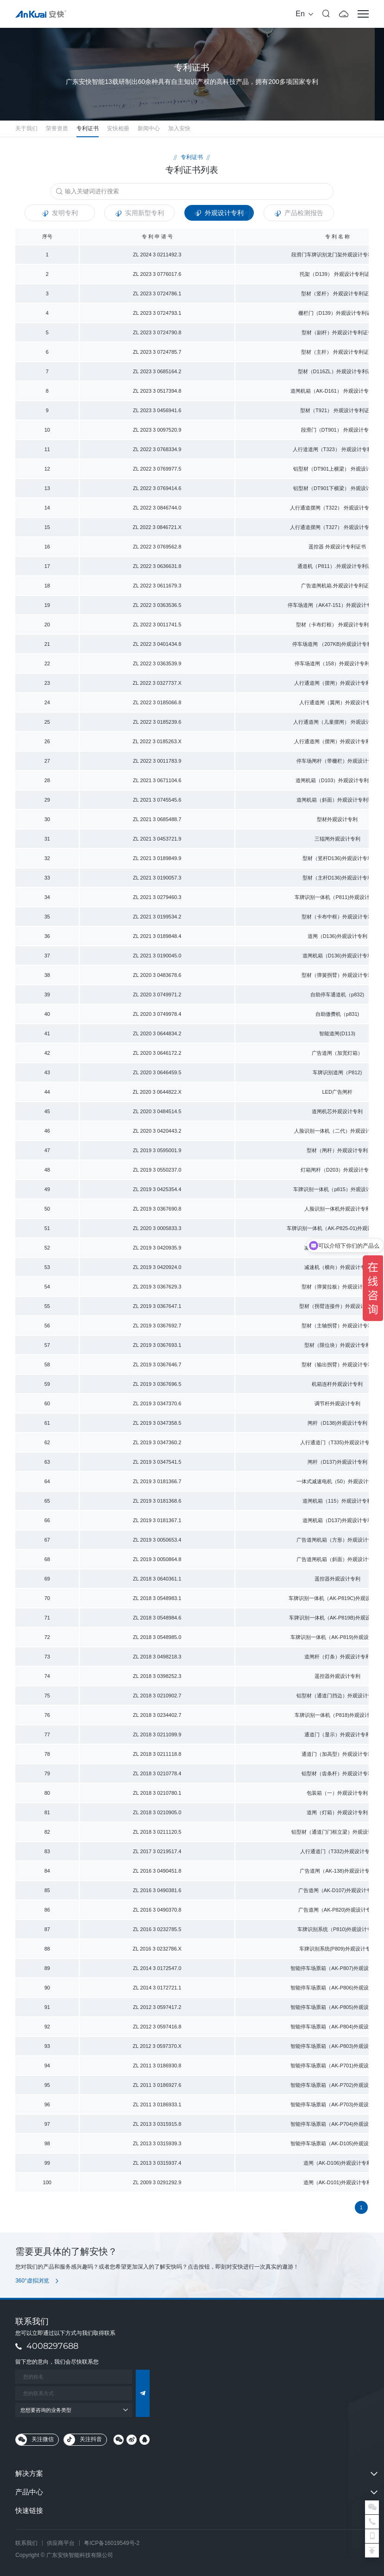 This screenshot has height=2576, width=384. Describe the element at coordinates (29, 2492) in the screenshot. I see `产品中心` at that location.